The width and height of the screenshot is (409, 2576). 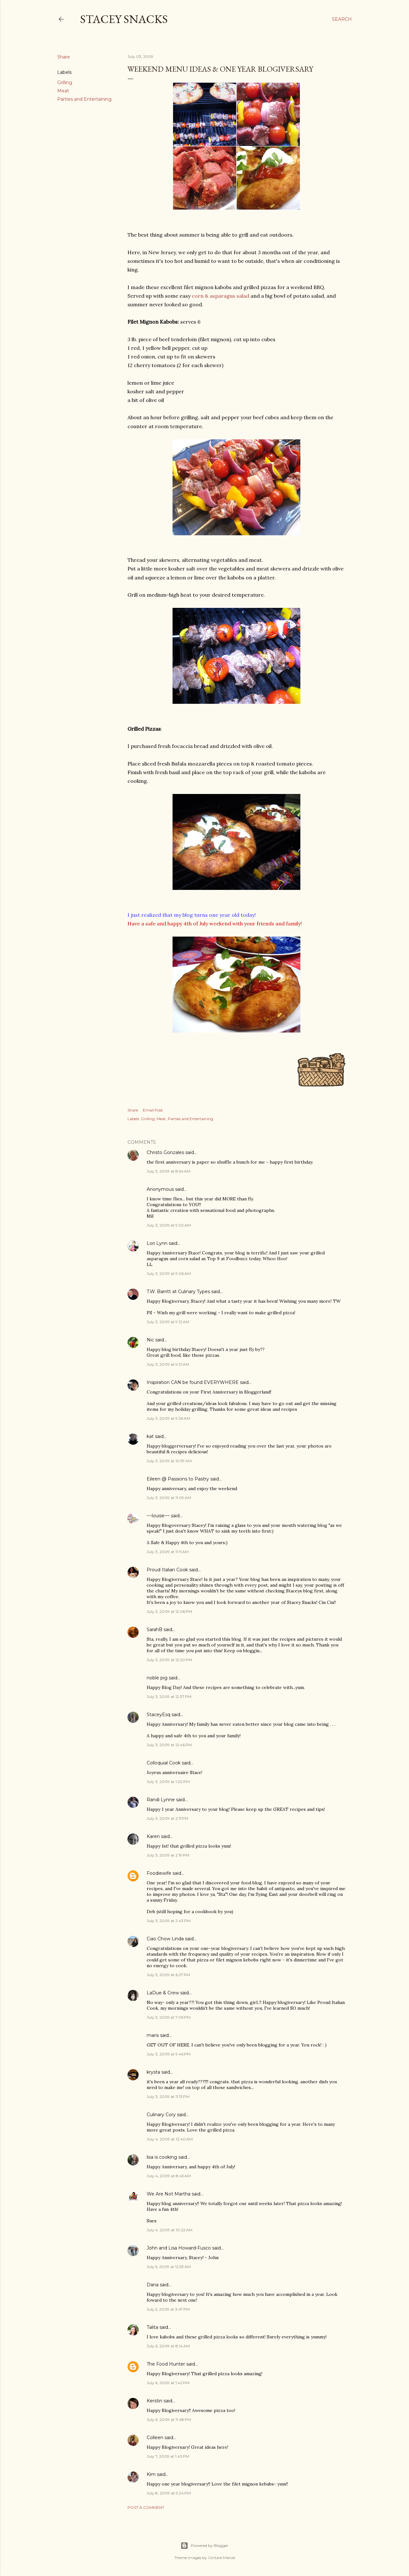 I want to click on Share [button], so click(x=63, y=57).